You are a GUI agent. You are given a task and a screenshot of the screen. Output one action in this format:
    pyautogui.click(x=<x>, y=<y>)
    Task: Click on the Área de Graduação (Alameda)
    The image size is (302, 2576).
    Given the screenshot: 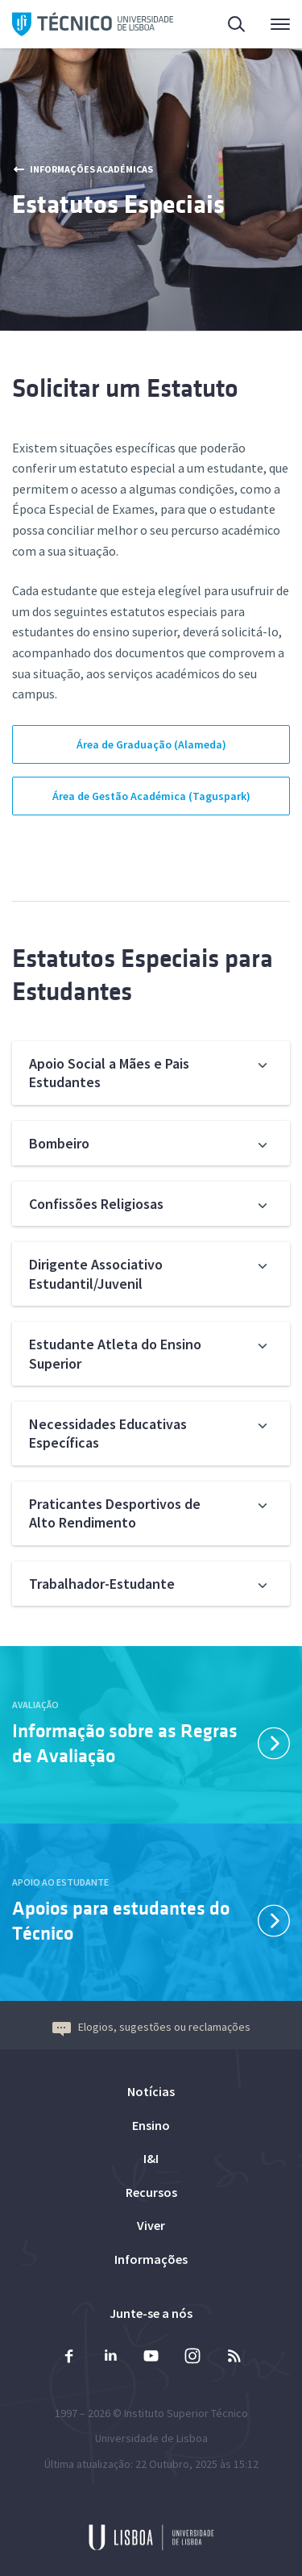 What is the action you would take?
    pyautogui.click(x=151, y=744)
    